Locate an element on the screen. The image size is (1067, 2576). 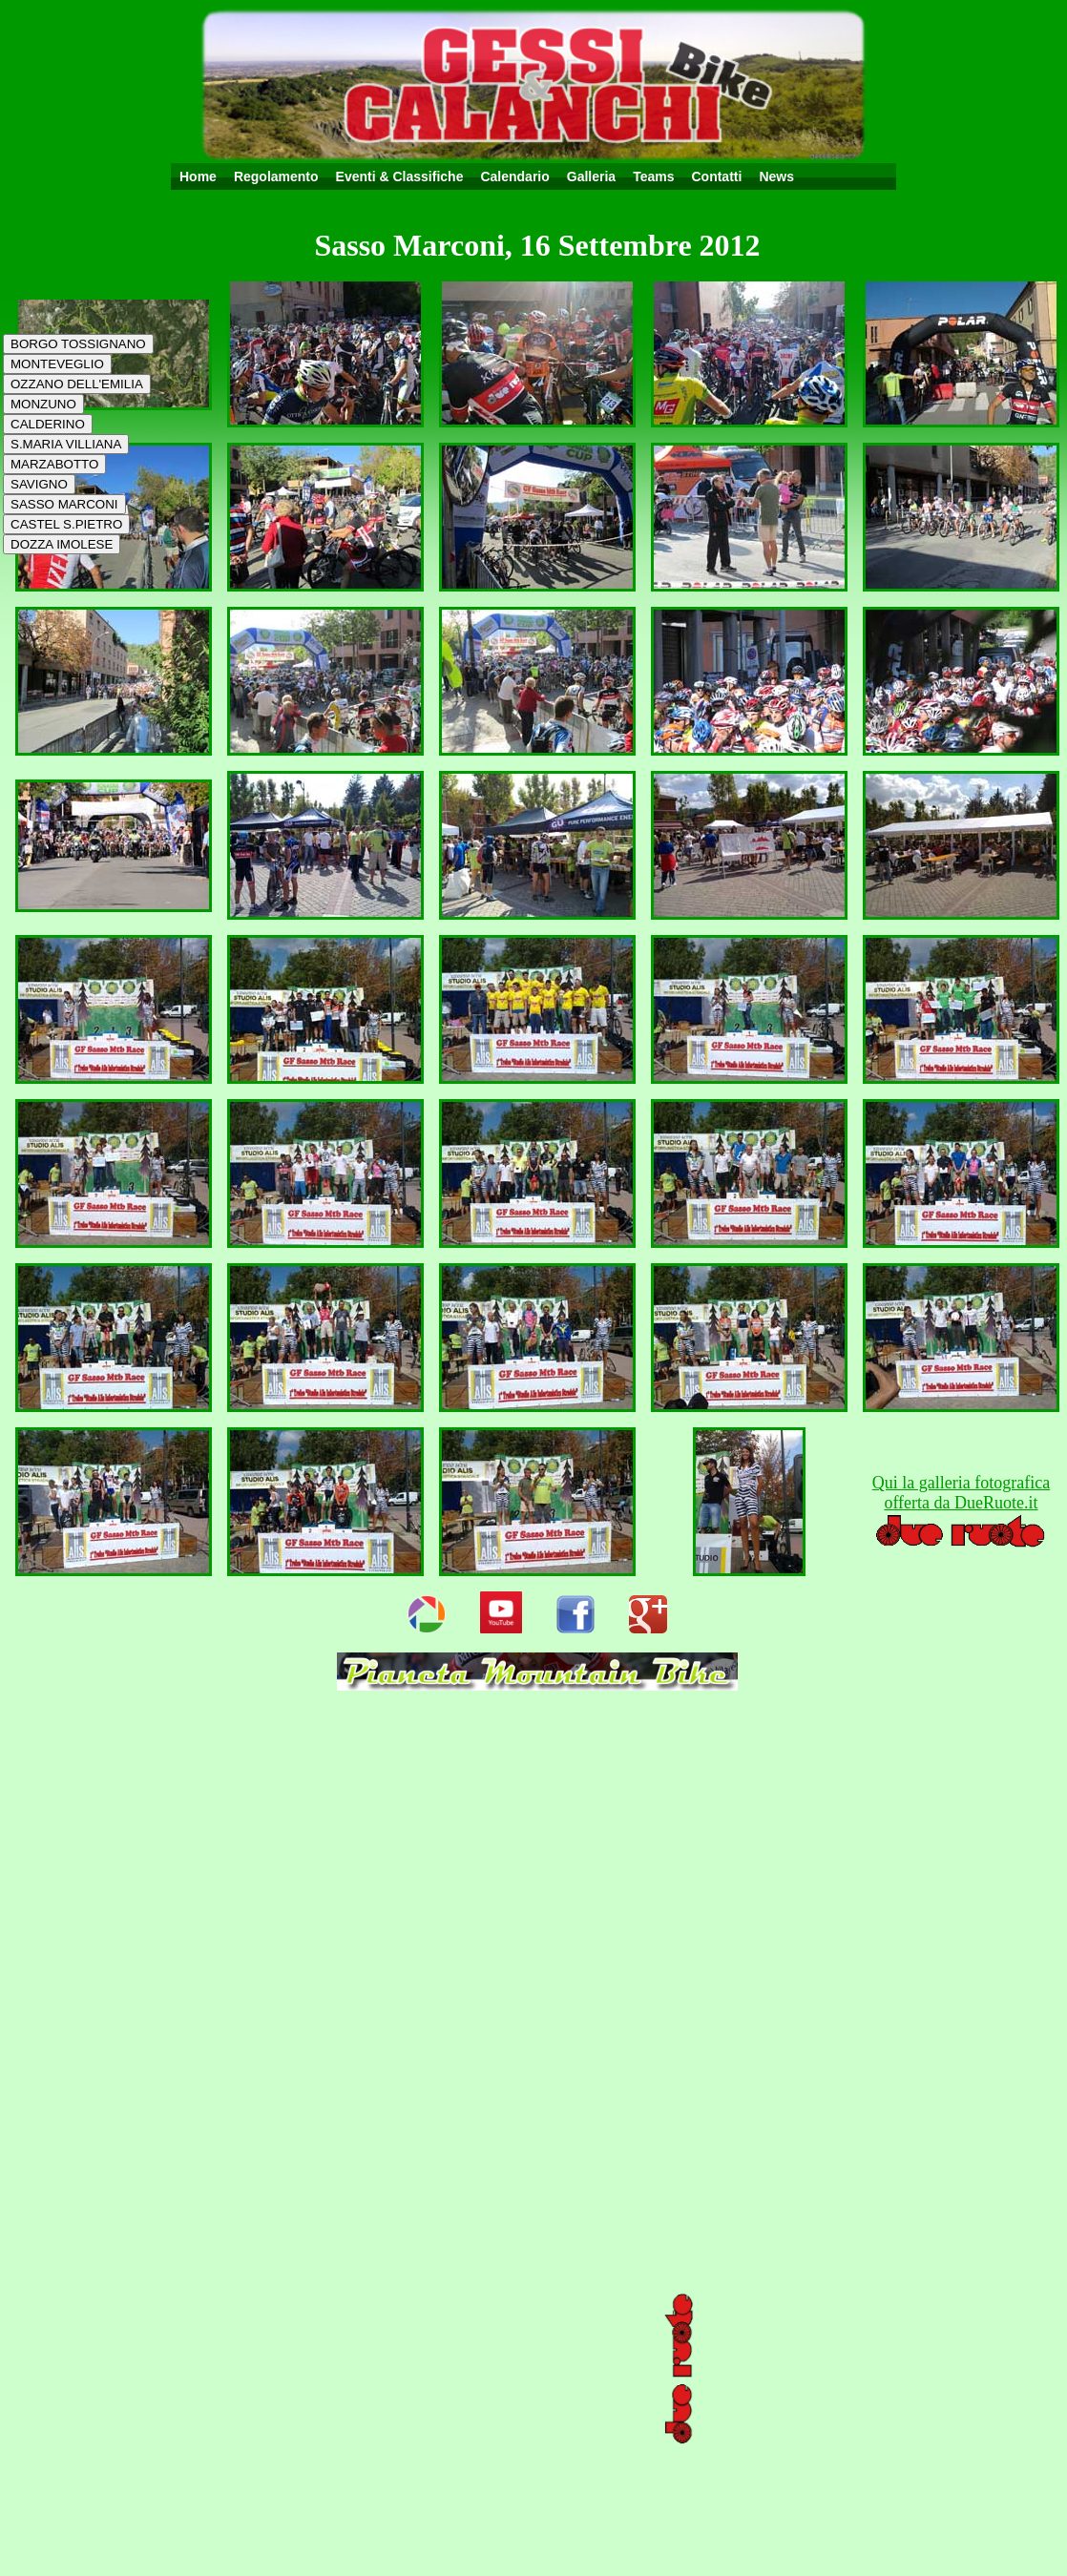
Contatti is located at coordinates (716, 176).